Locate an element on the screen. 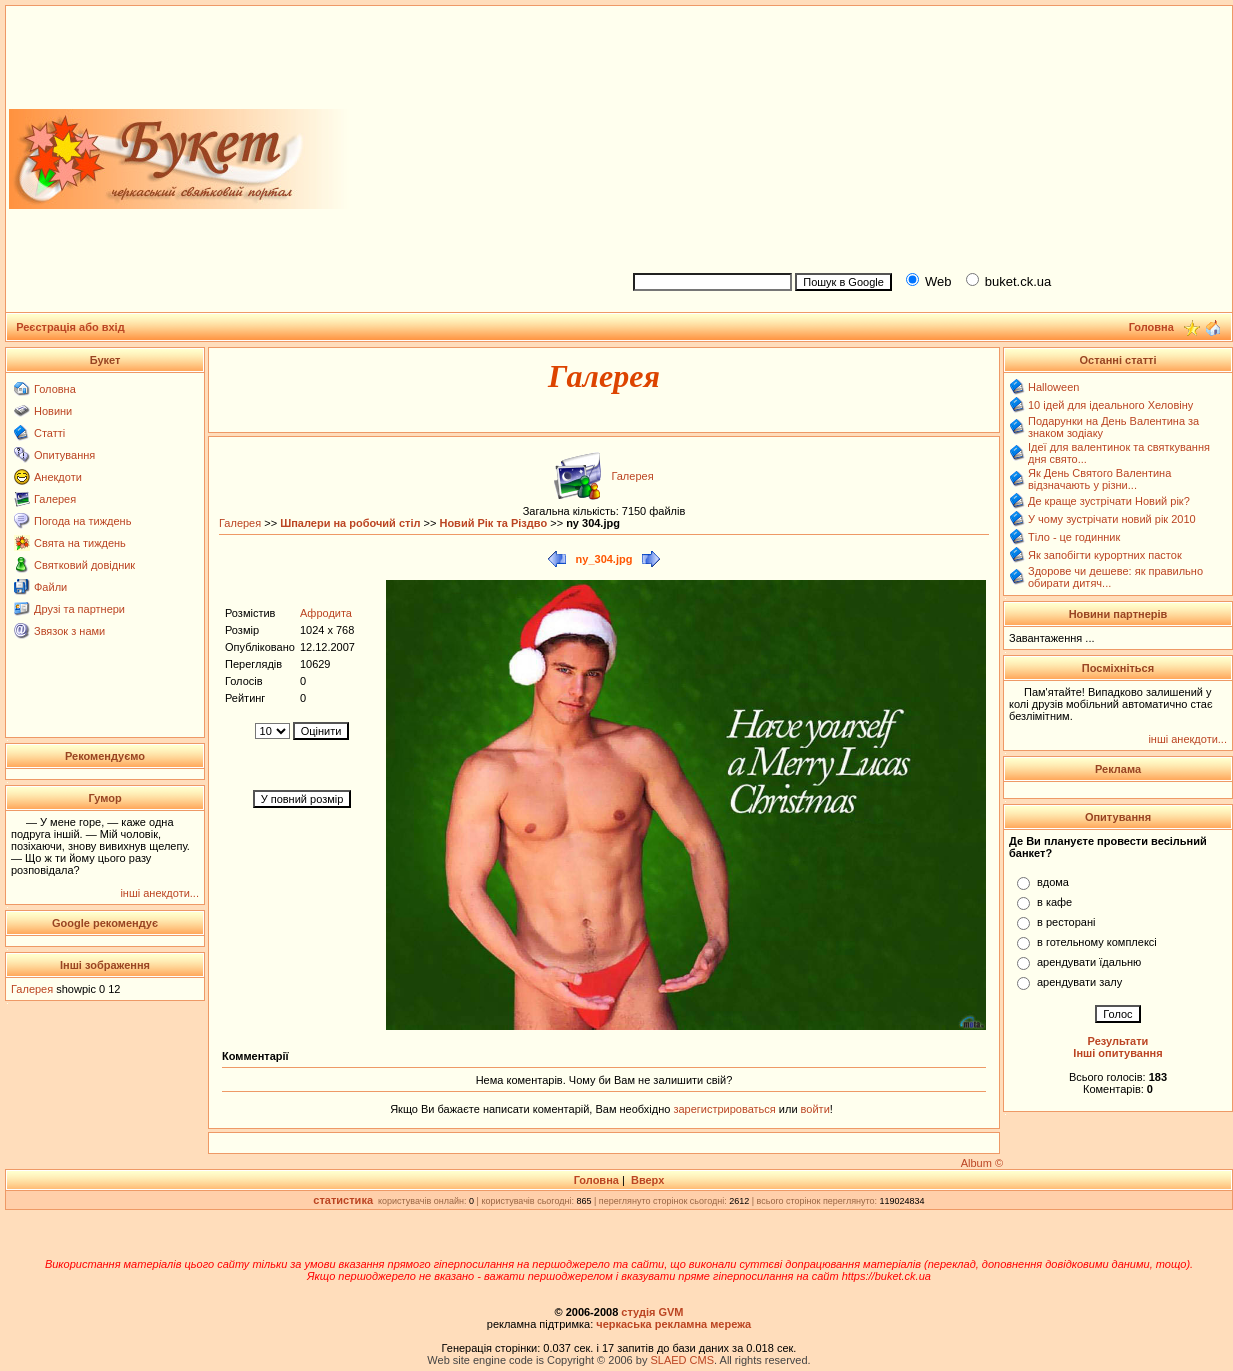 This screenshot has height=1371, width=1233. зарегистрироваться is located at coordinates (725, 1109).